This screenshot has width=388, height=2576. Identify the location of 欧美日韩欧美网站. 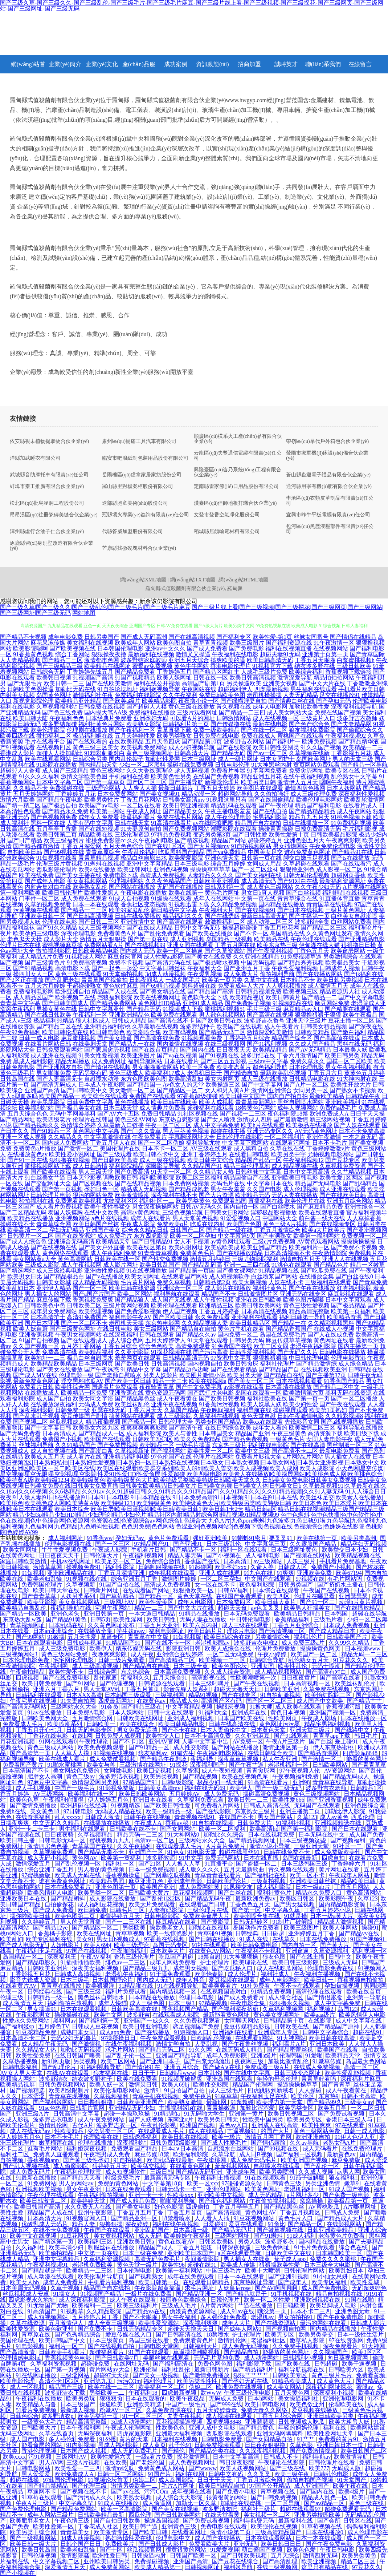
(258, 1305).